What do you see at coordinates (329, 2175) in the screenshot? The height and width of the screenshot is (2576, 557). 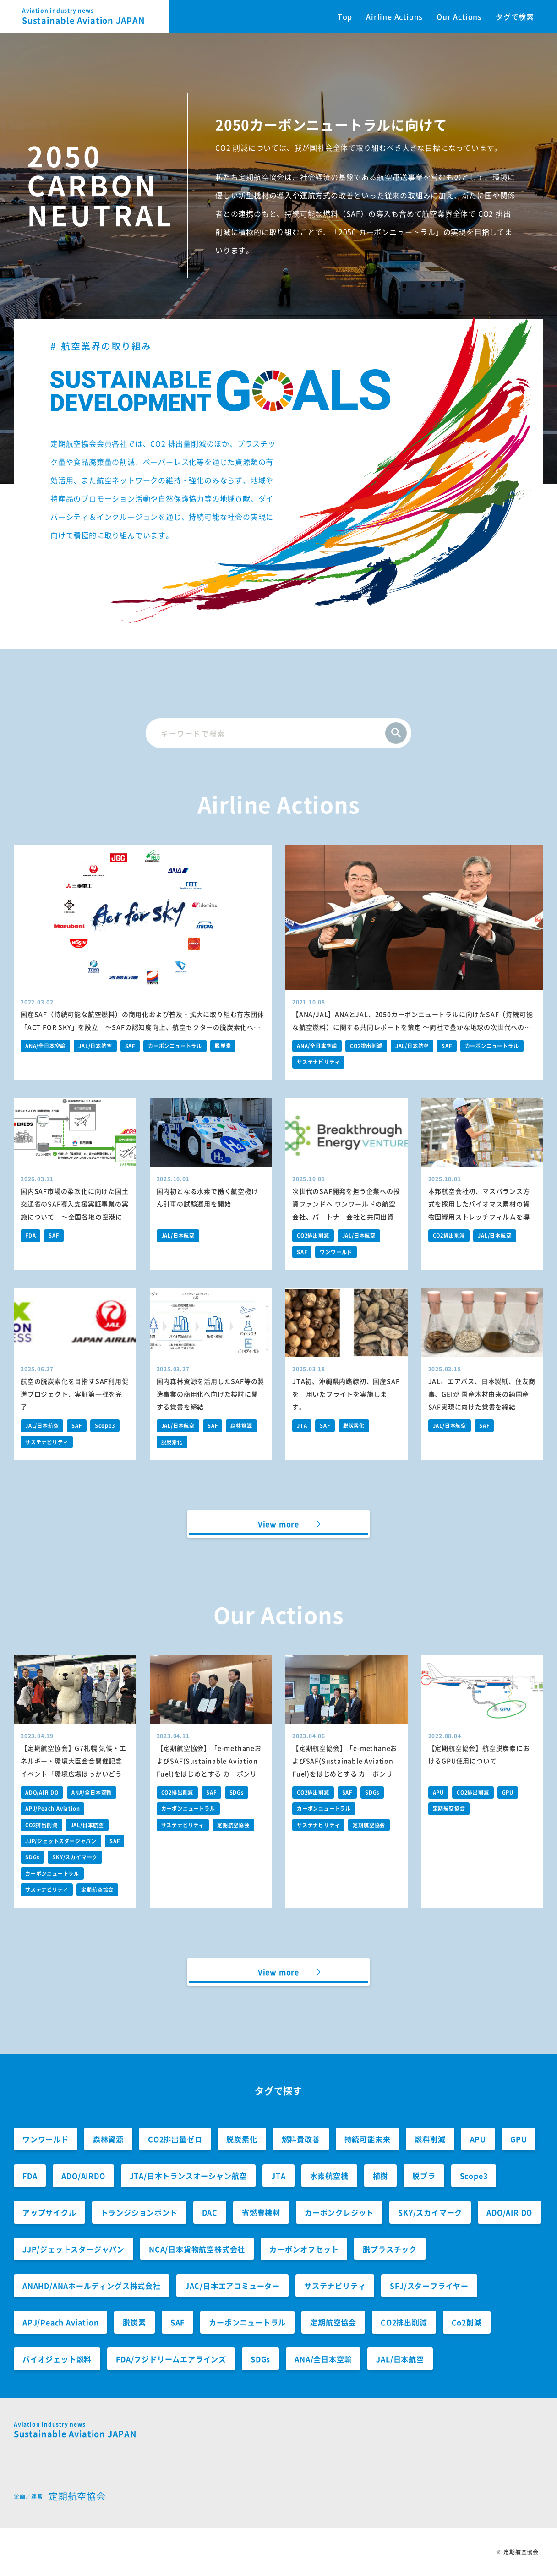 I see `水素航空機` at bounding box center [329, 2175].